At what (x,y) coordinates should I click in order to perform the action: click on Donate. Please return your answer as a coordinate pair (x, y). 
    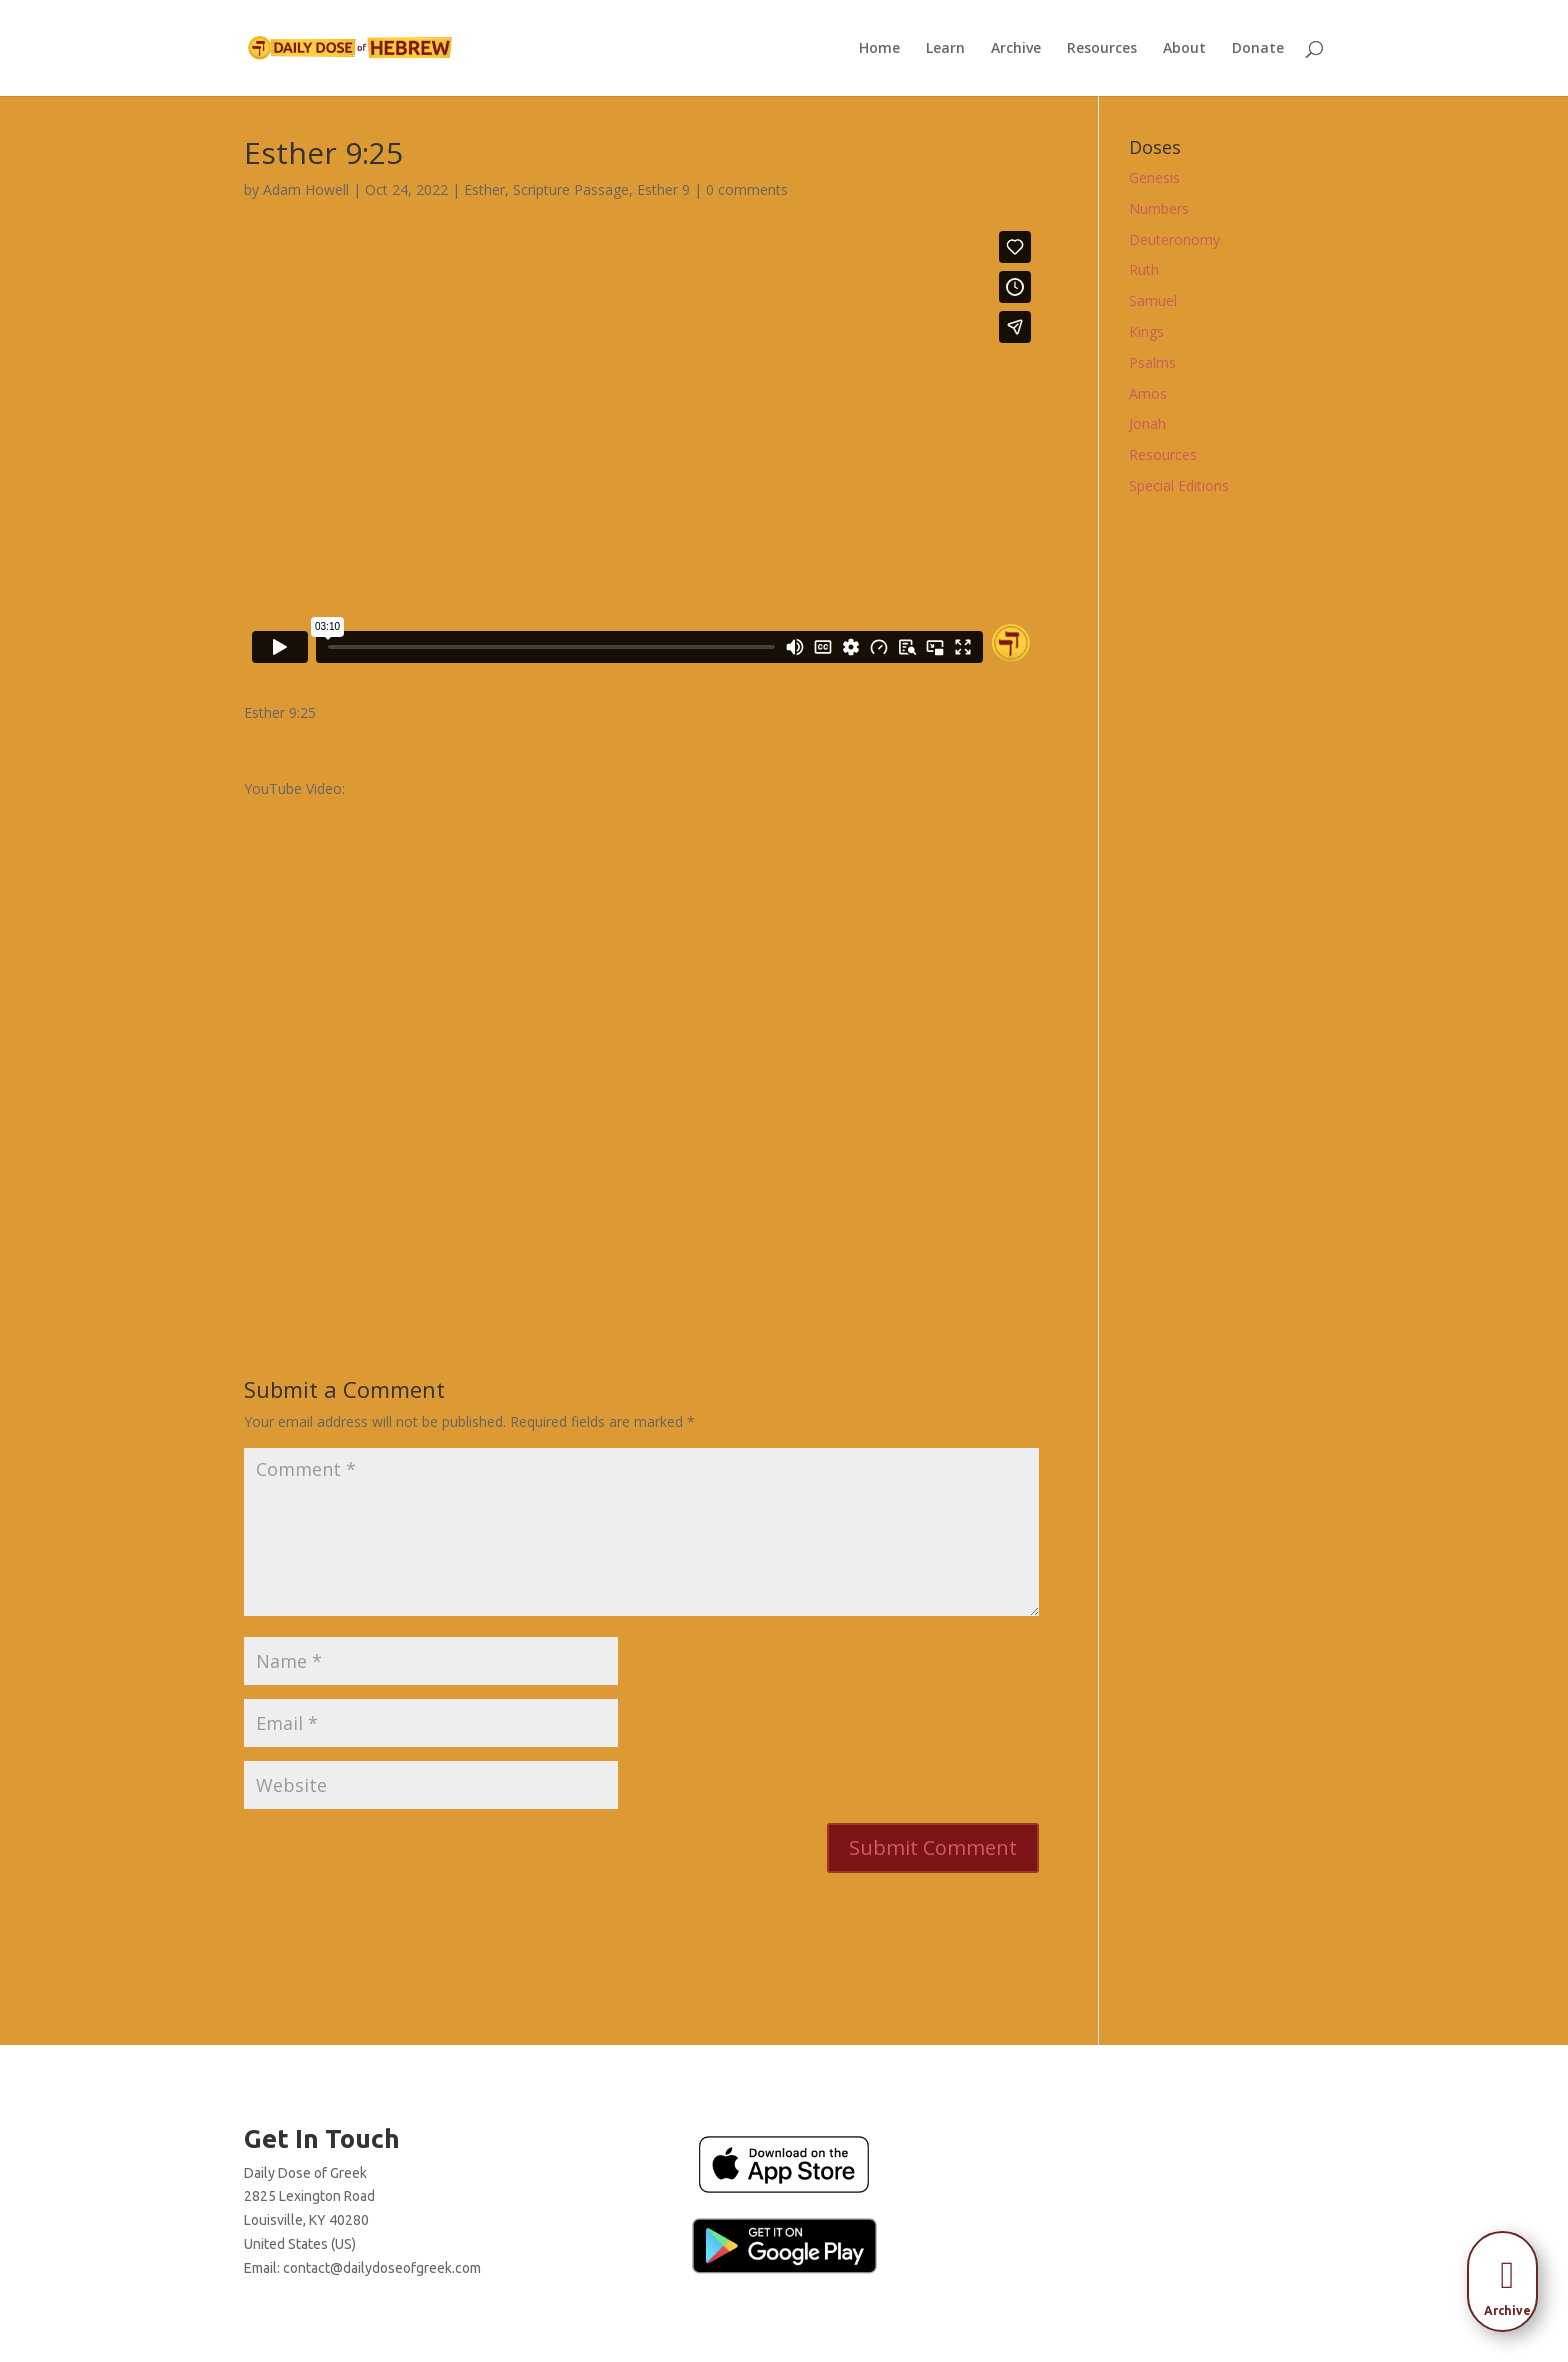
    Looking at the image, I should click on (1258, 49).